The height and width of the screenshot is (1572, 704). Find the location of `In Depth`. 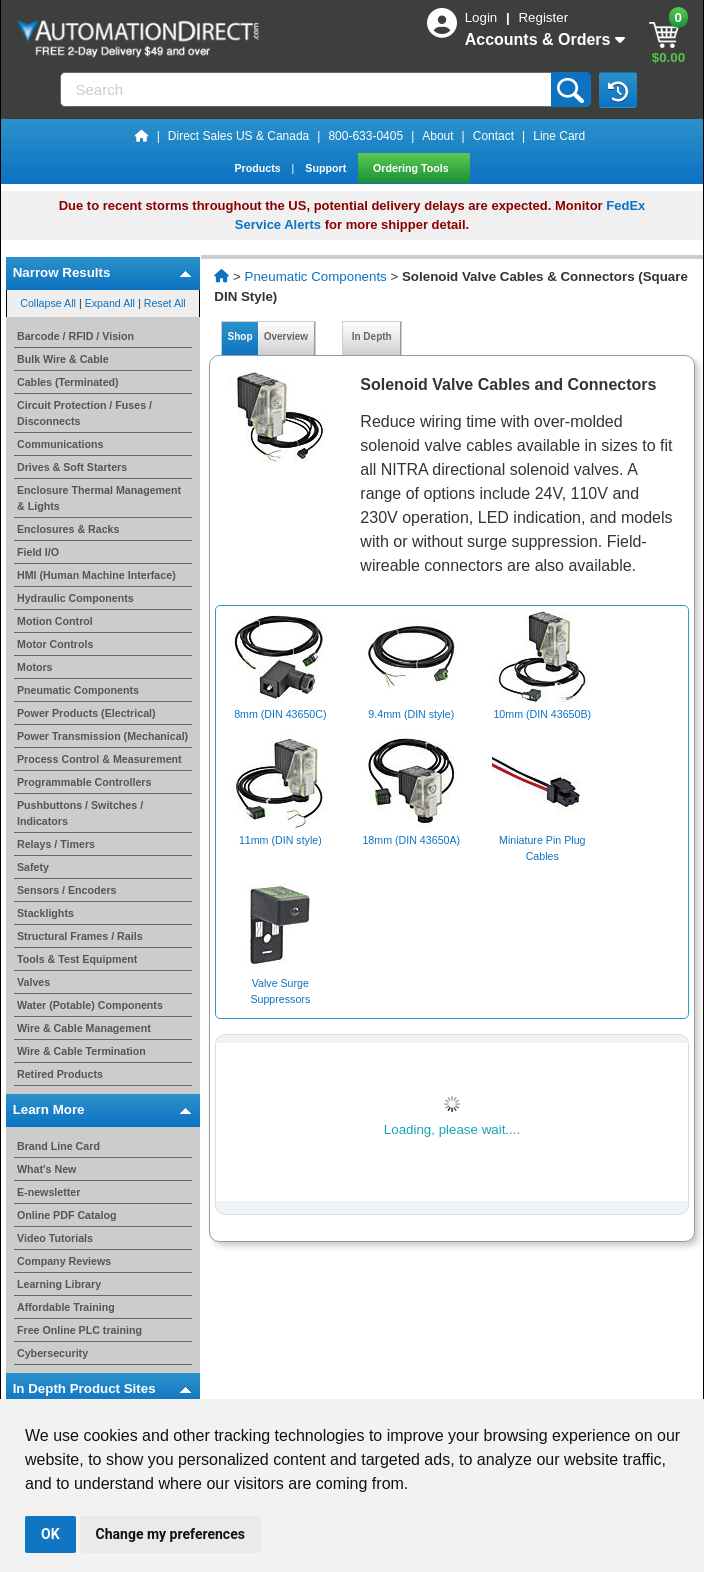

In Depth is located at coordinates (371, 336).